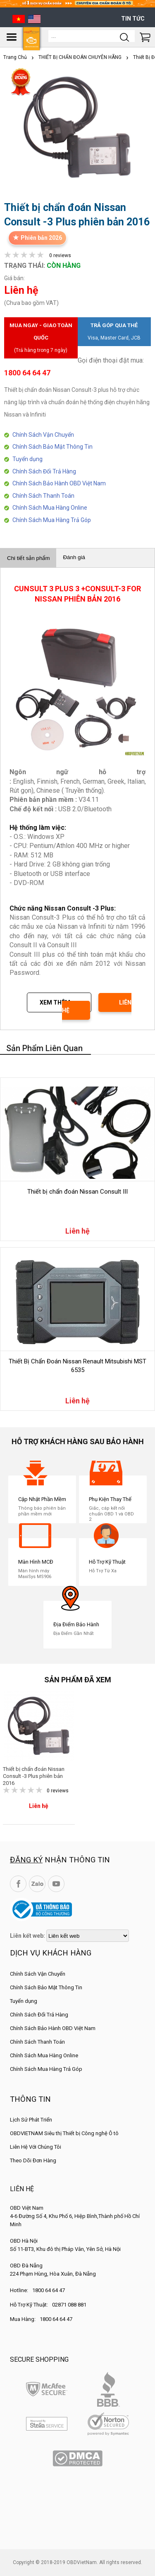 Image resolution: width=155 pixels, height=2576 pixels. Describe the element at coordinates (48, 2290) in the screenshot. I see `1800 64 64 47` at that location.